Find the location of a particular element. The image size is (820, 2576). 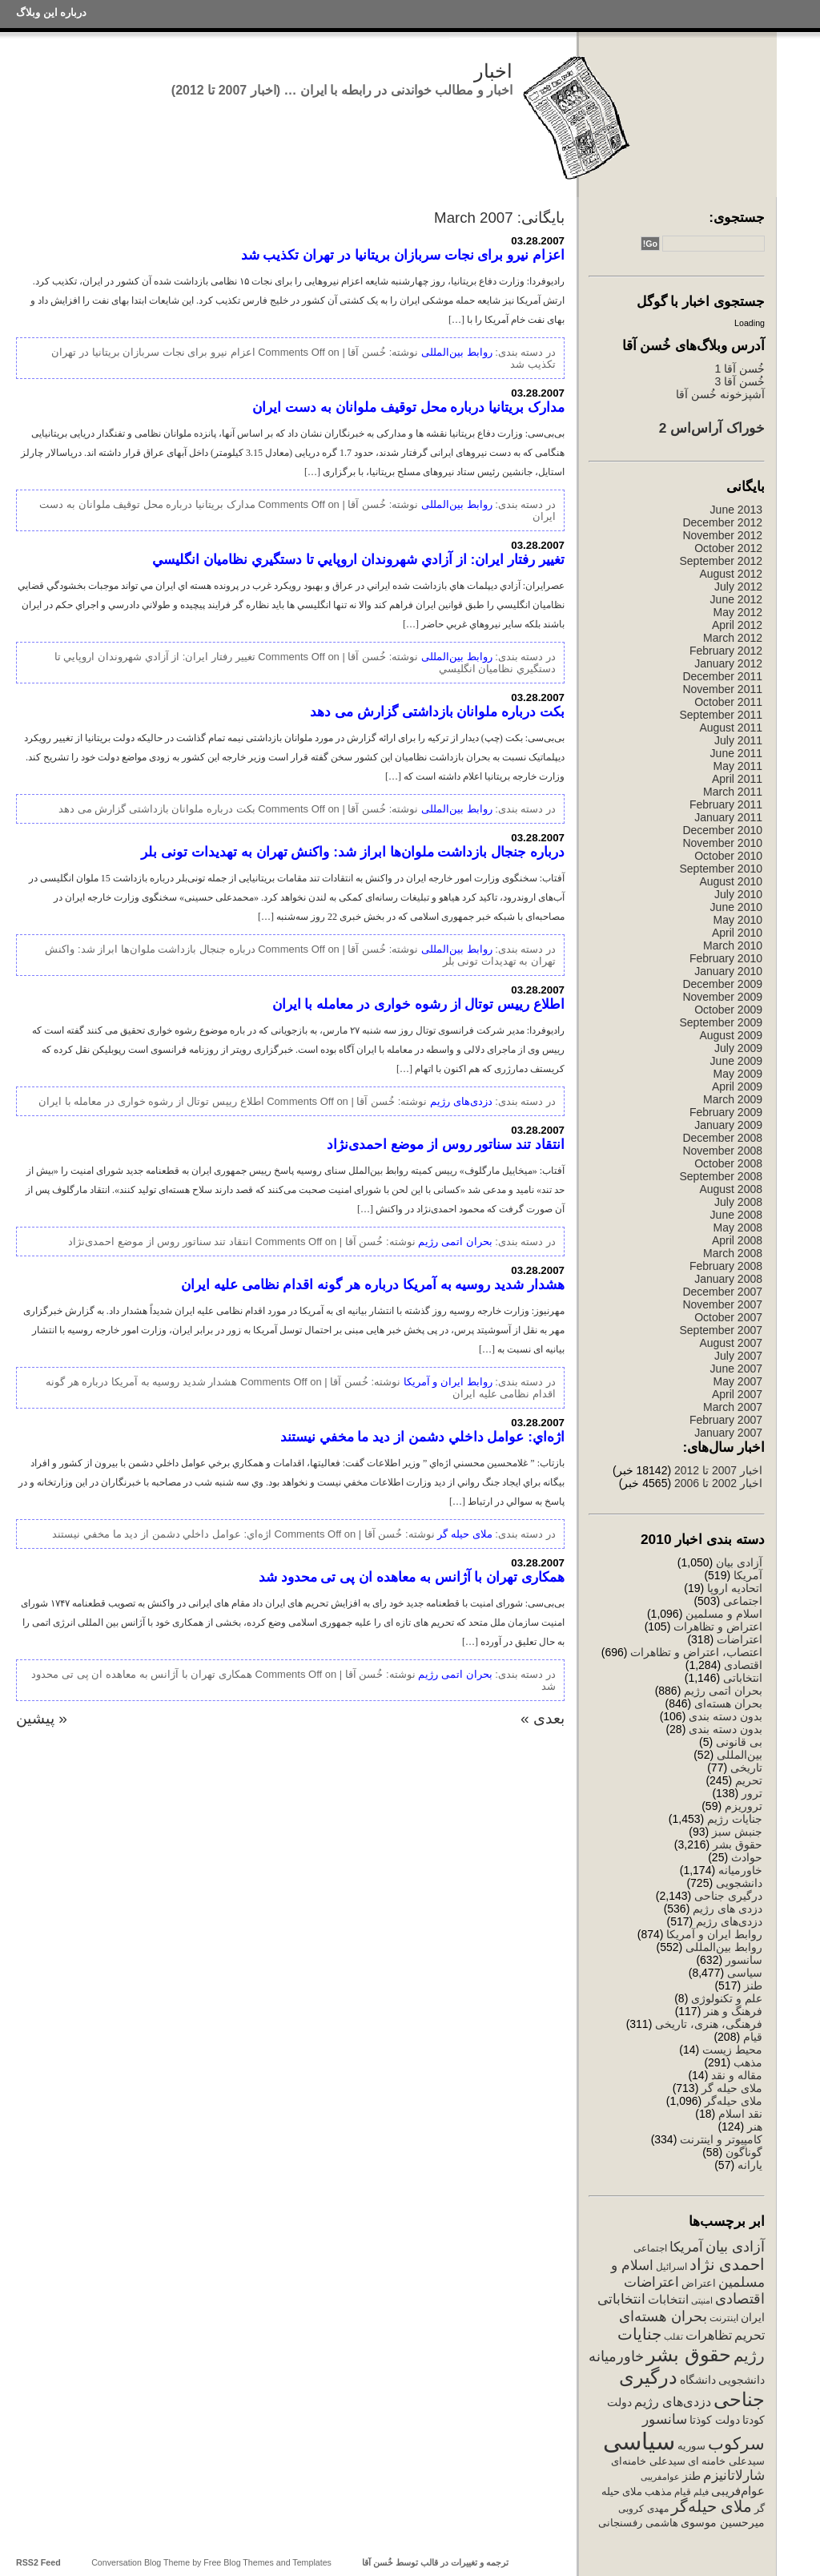

آشپزخونه خُسن آقا is located at coordinates (720, 394).